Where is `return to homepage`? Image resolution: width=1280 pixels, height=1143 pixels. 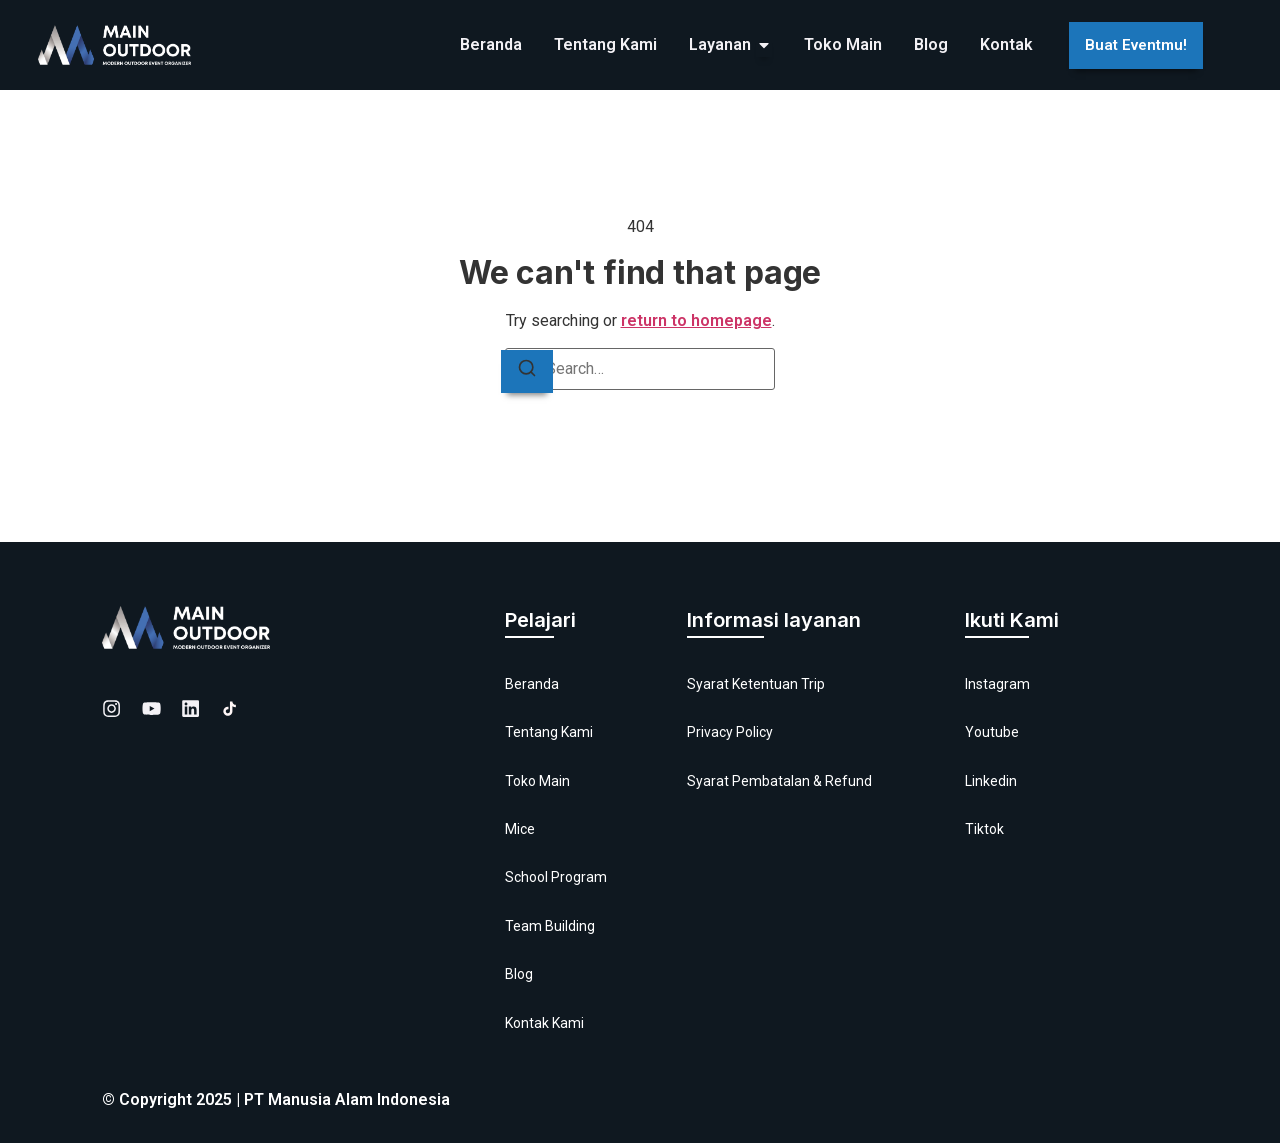
return to homepage is located at coordinates (696, 320).